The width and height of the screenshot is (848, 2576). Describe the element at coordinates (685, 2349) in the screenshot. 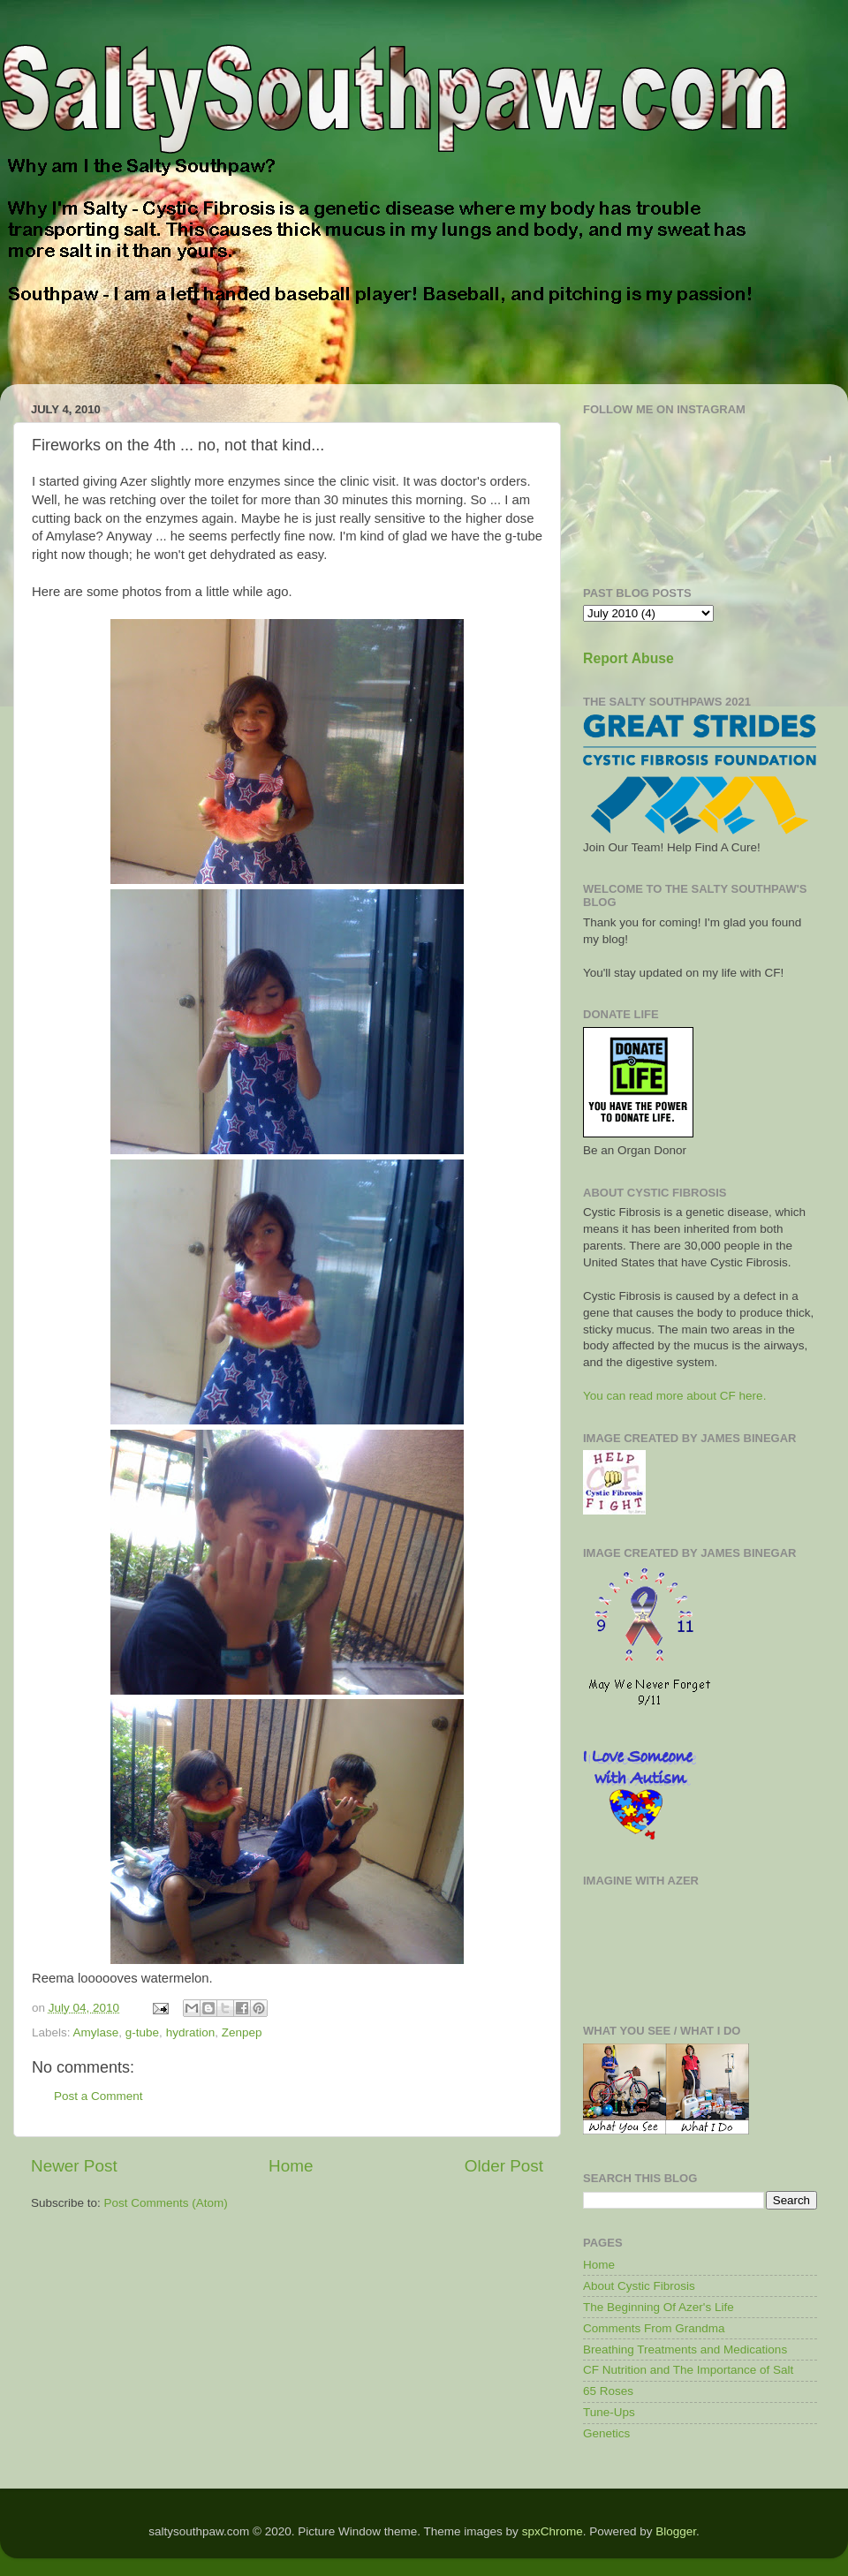

I see `Breathing Treatments and Medications` at that location.